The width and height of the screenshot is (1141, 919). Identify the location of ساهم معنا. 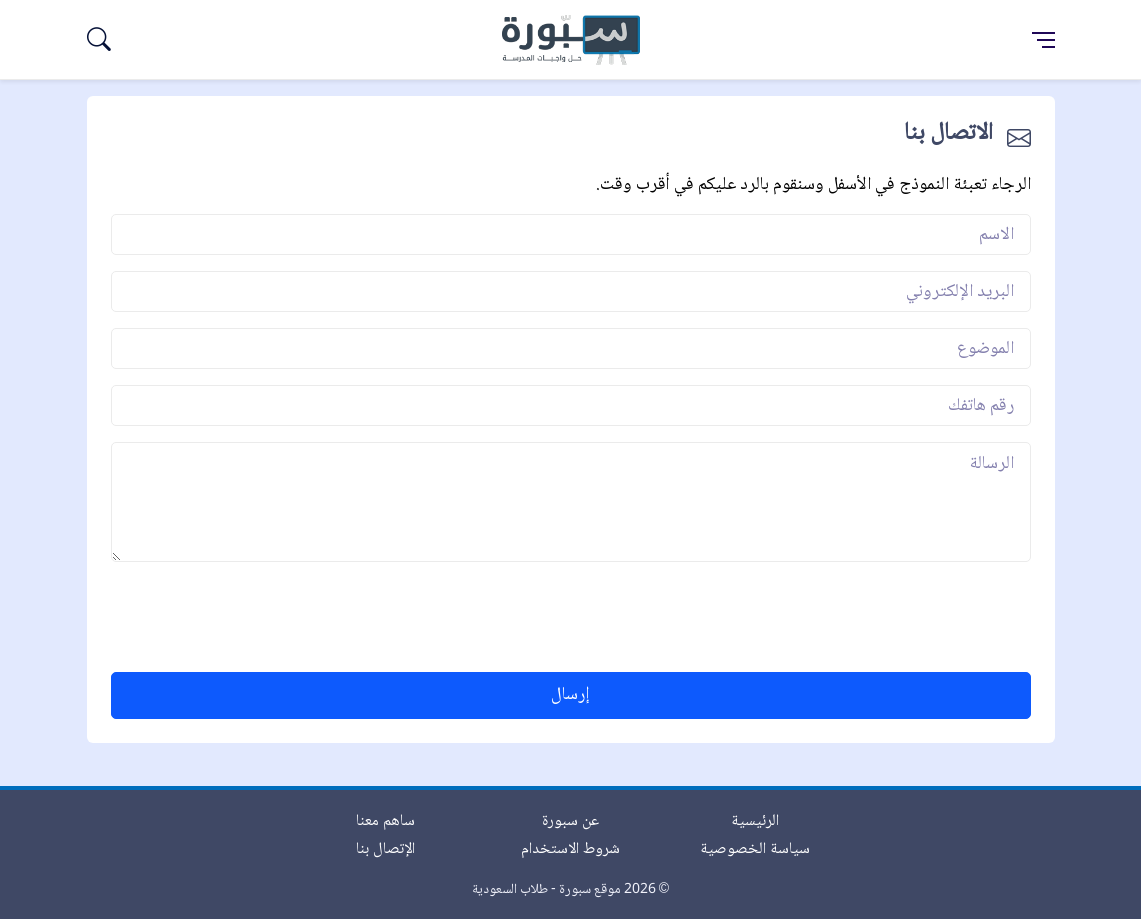
(385, 821).